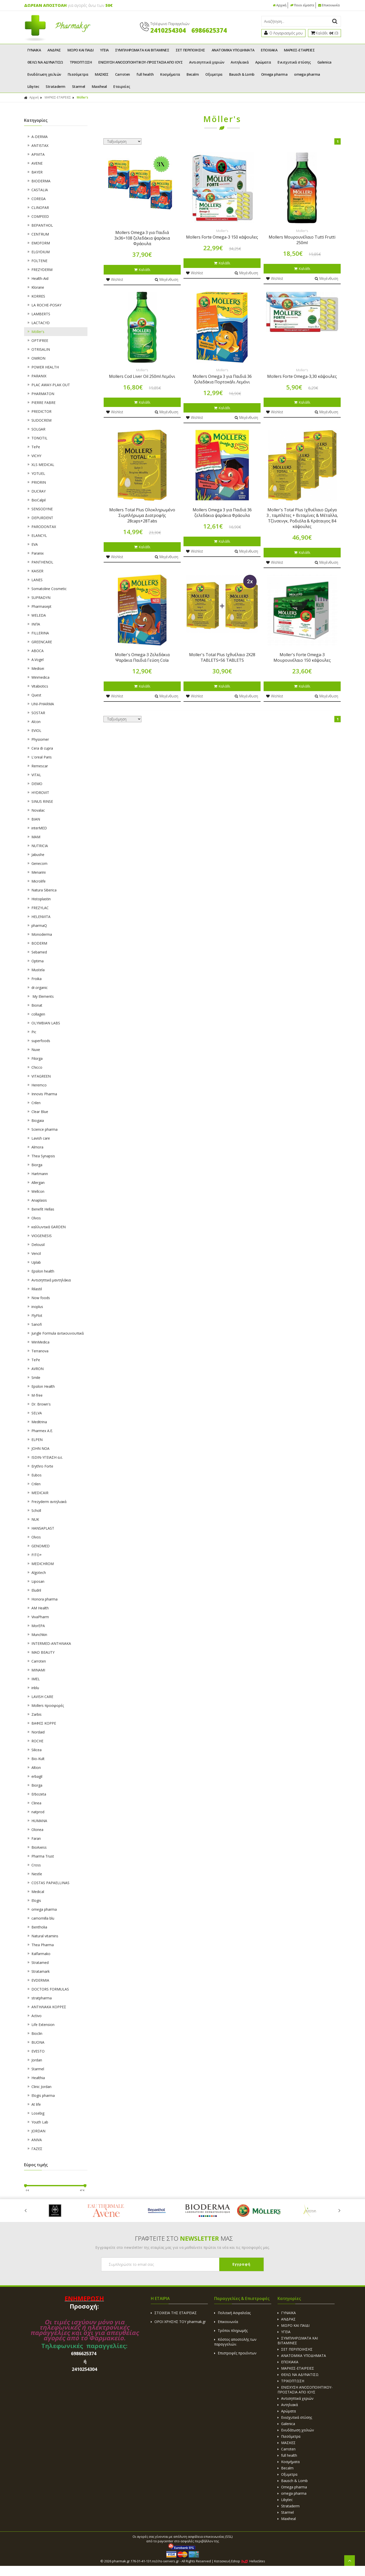 Image resolution: width=365 pixels, height=2576 pixels. What do you see at coordinates (40, 801) in the screenshot?
I see `SINUS RINSE` at bounding box center [40, 801].